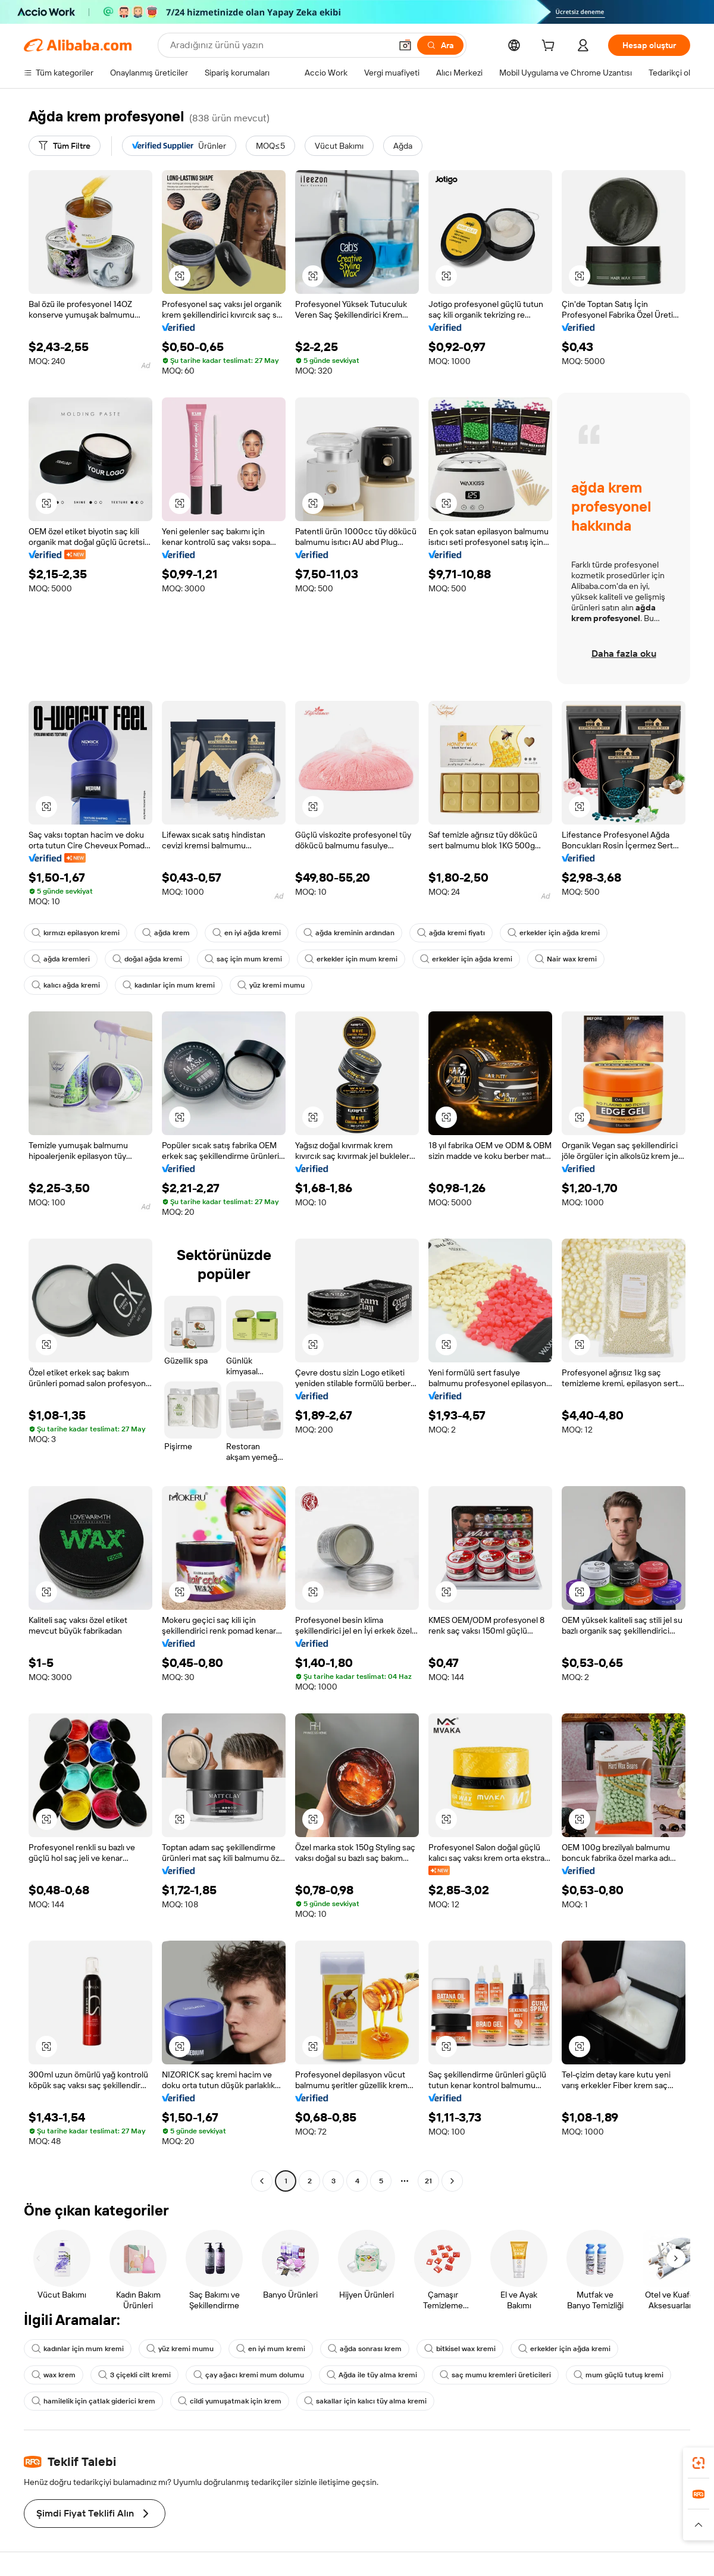 This screenshot has width=714, height=2576. I want to click on cildi yumuşatmak için krem, so click(229, 2401).